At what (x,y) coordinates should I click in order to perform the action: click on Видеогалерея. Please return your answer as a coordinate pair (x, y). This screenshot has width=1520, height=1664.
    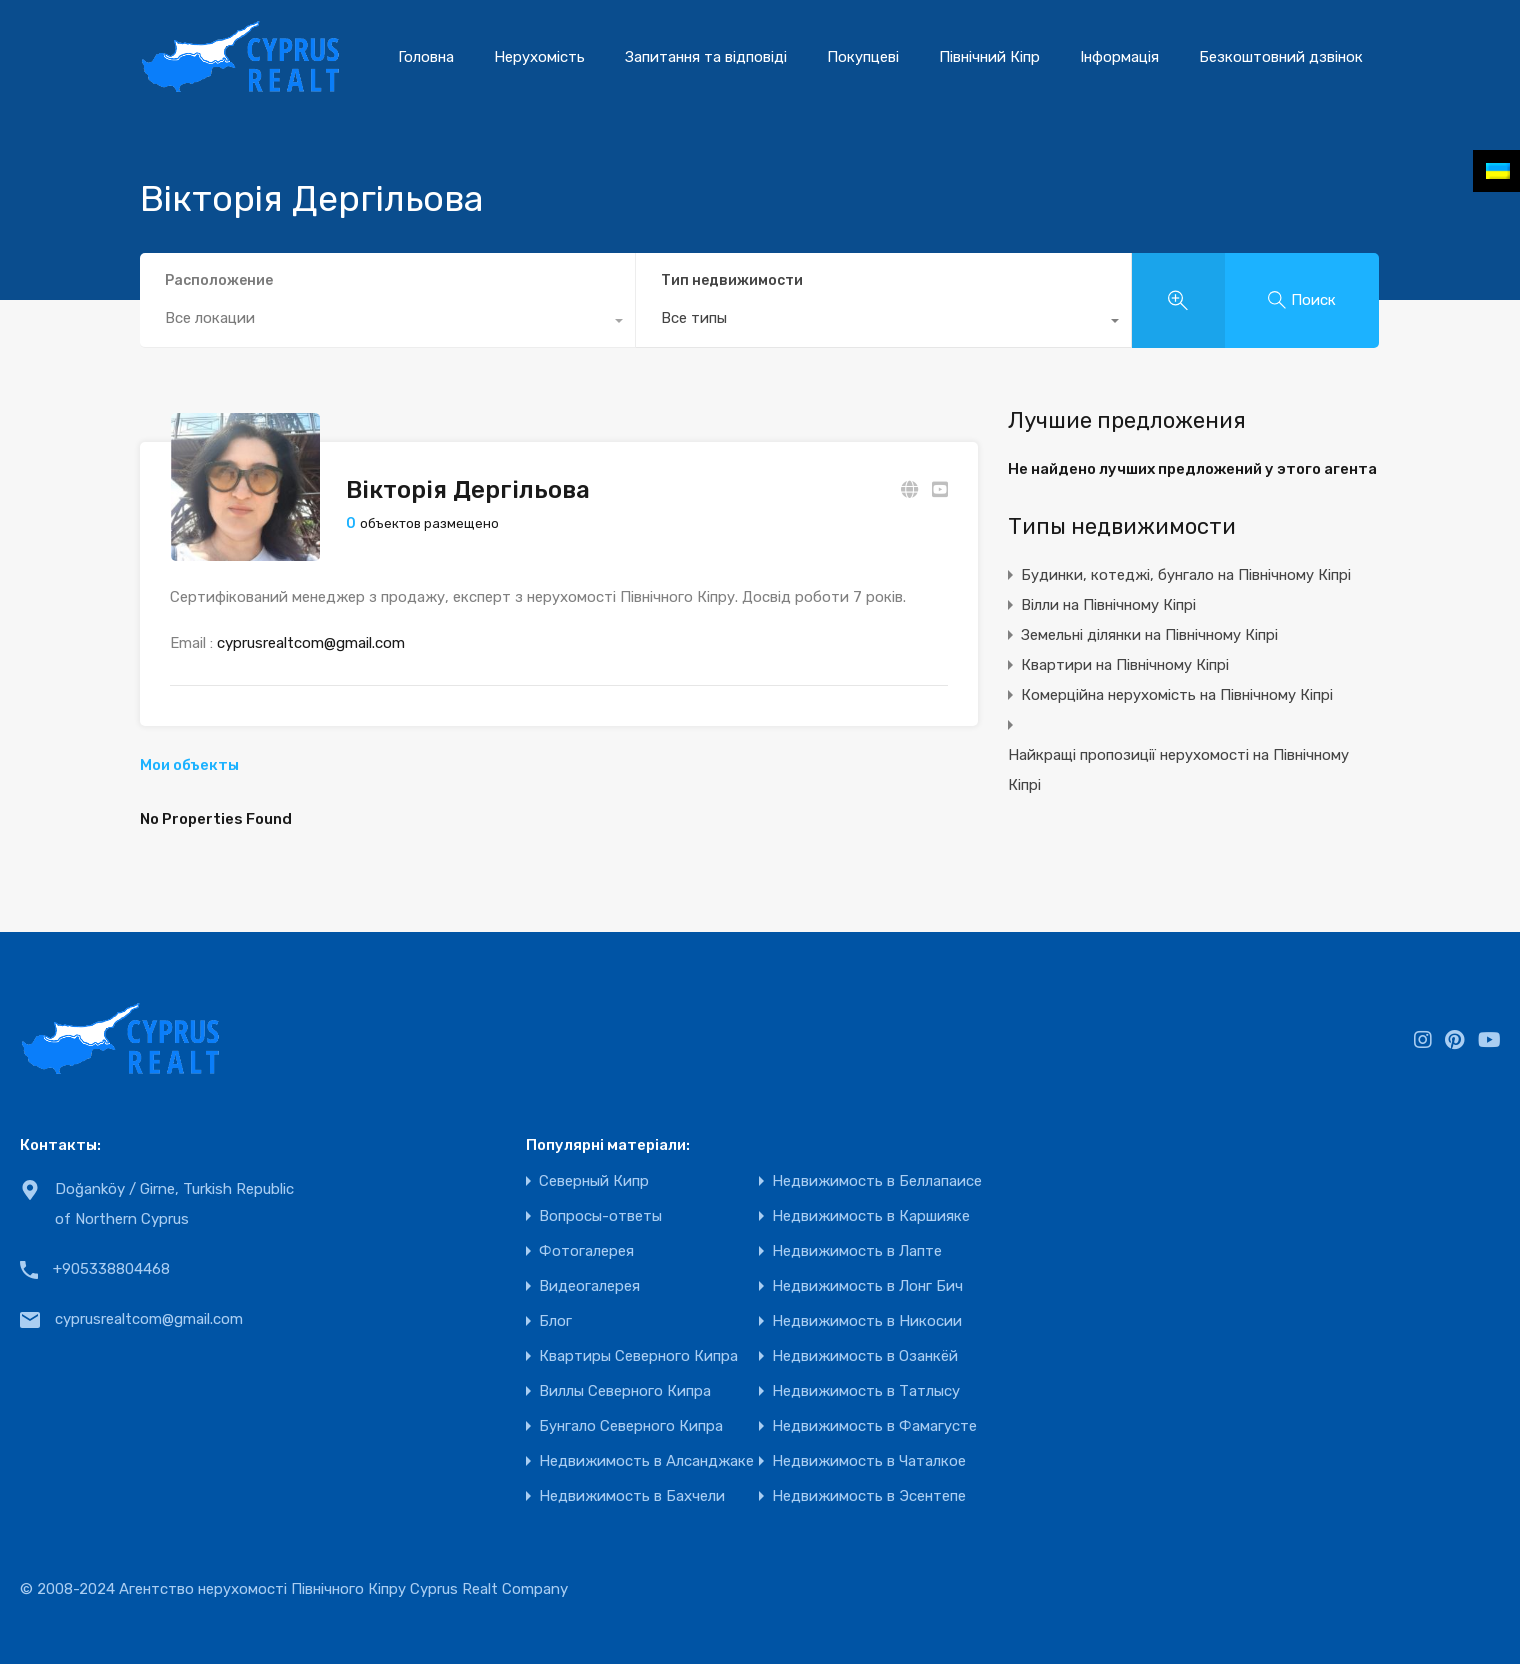
    Looking at the image, I should click on (589, 1286).